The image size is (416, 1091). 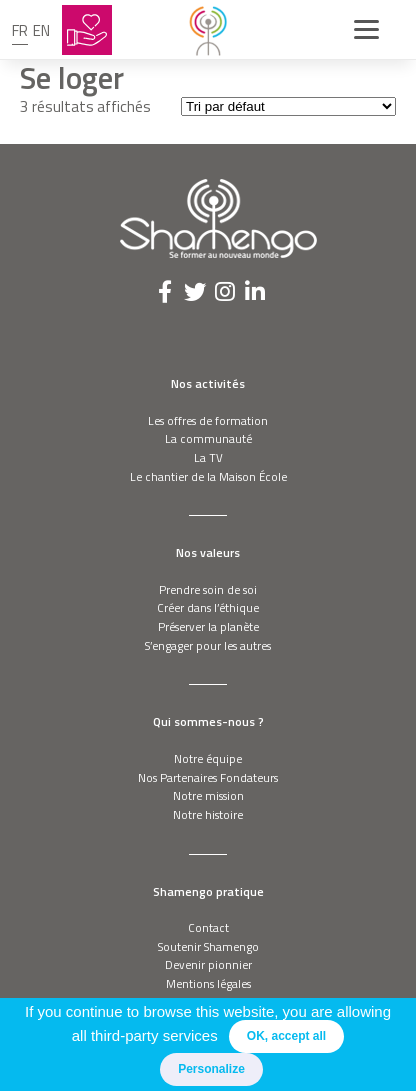 I want to click on Notre équipe, so click(x=208, y=758).